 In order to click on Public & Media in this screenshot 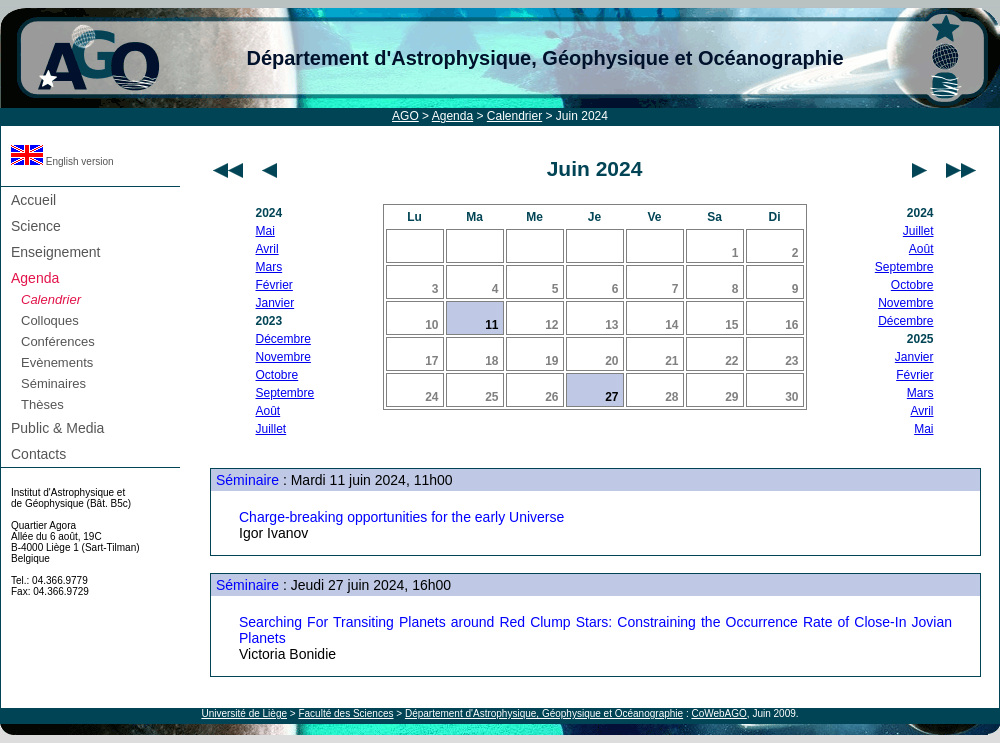, I will do `click(57, 428)`.